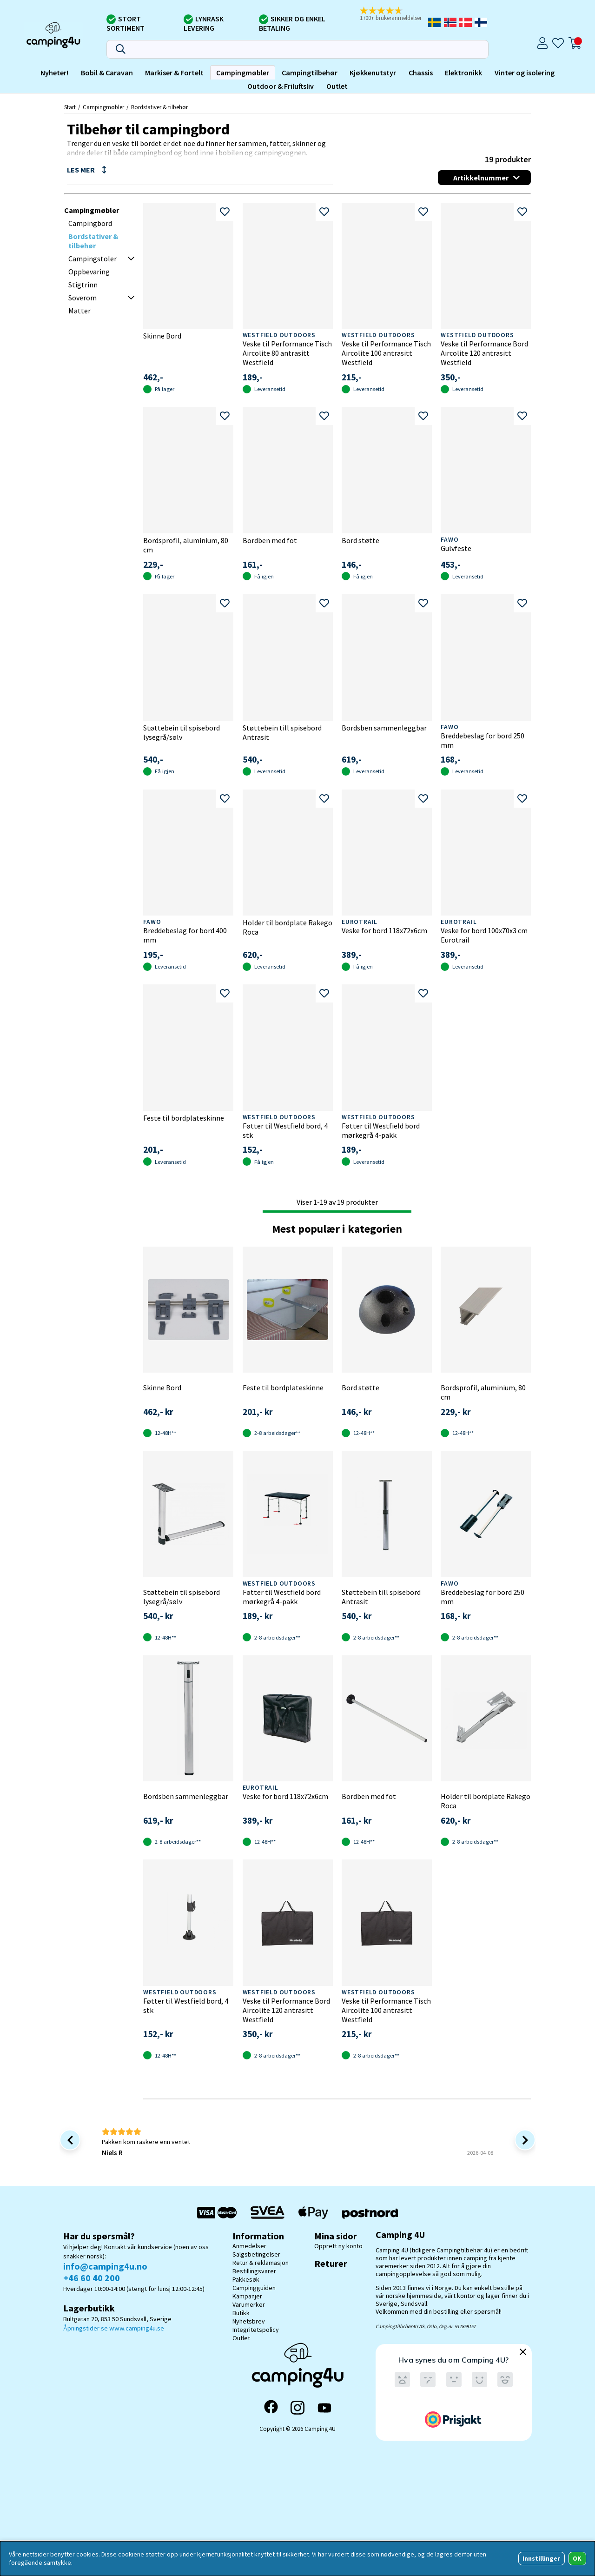  Describe the element at coordinates (70, 107) in the screenshot. I see `Start` at that location.